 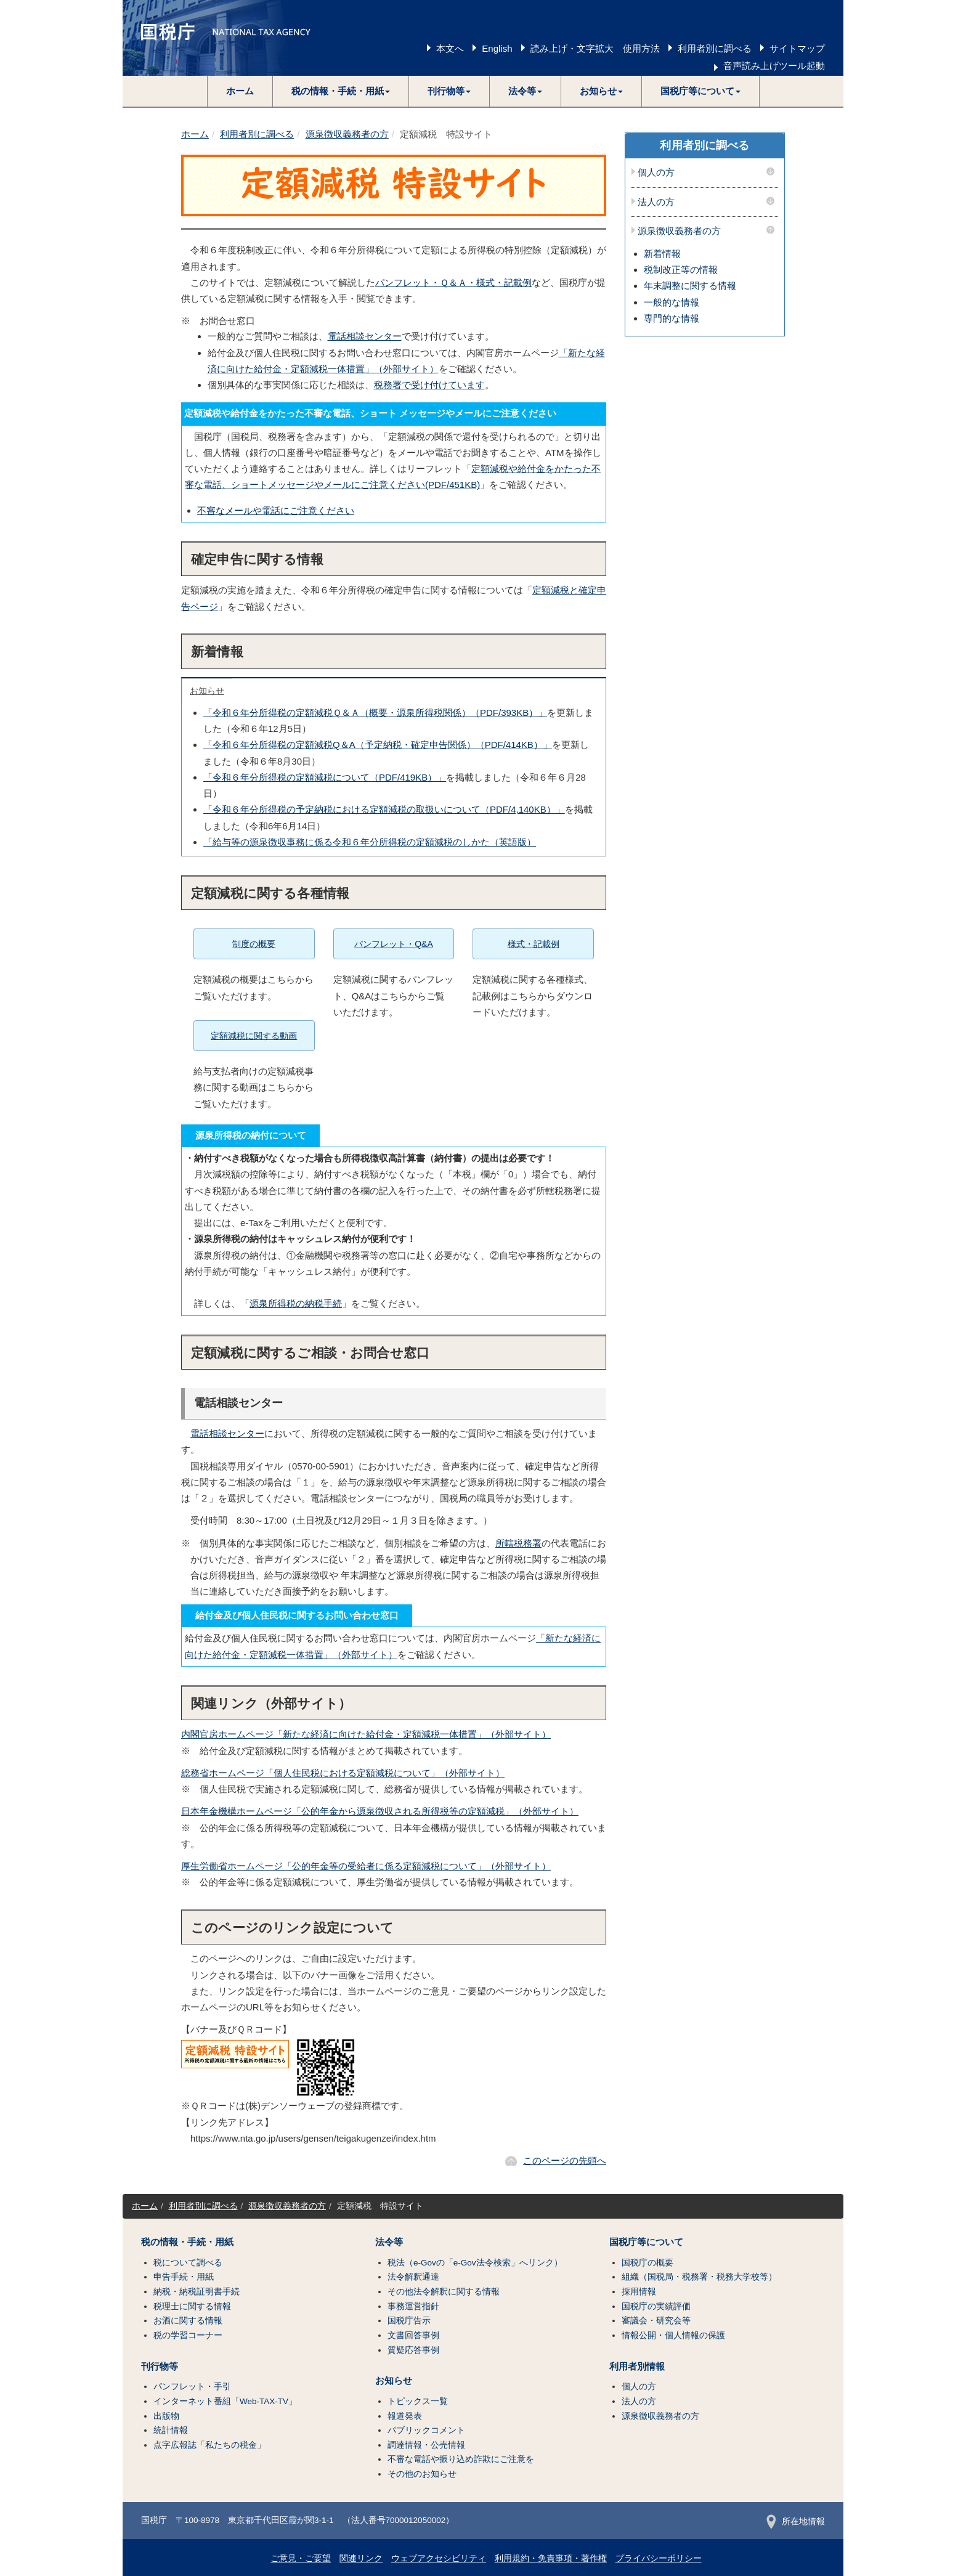 What do you see at coordinates (409, 2320) in the screenshot?
I see `国税庁告示` at bounding box center [409, 2320].